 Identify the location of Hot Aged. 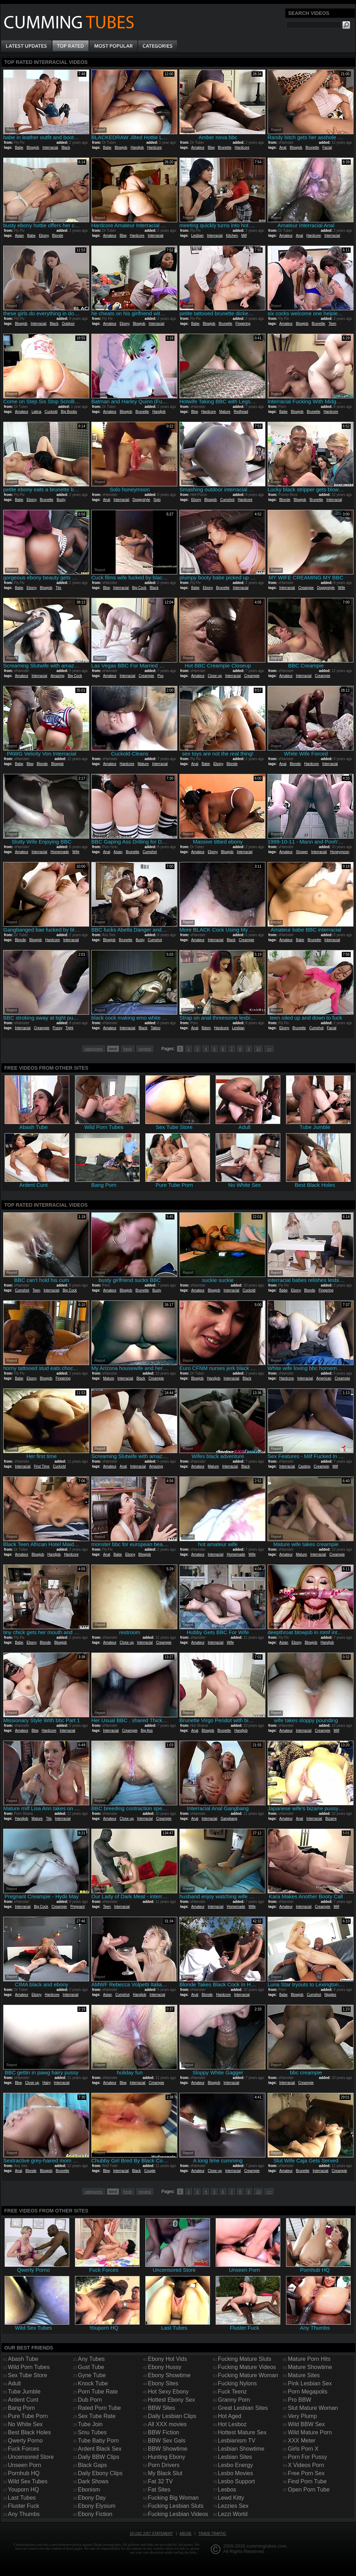
(229, 2416).